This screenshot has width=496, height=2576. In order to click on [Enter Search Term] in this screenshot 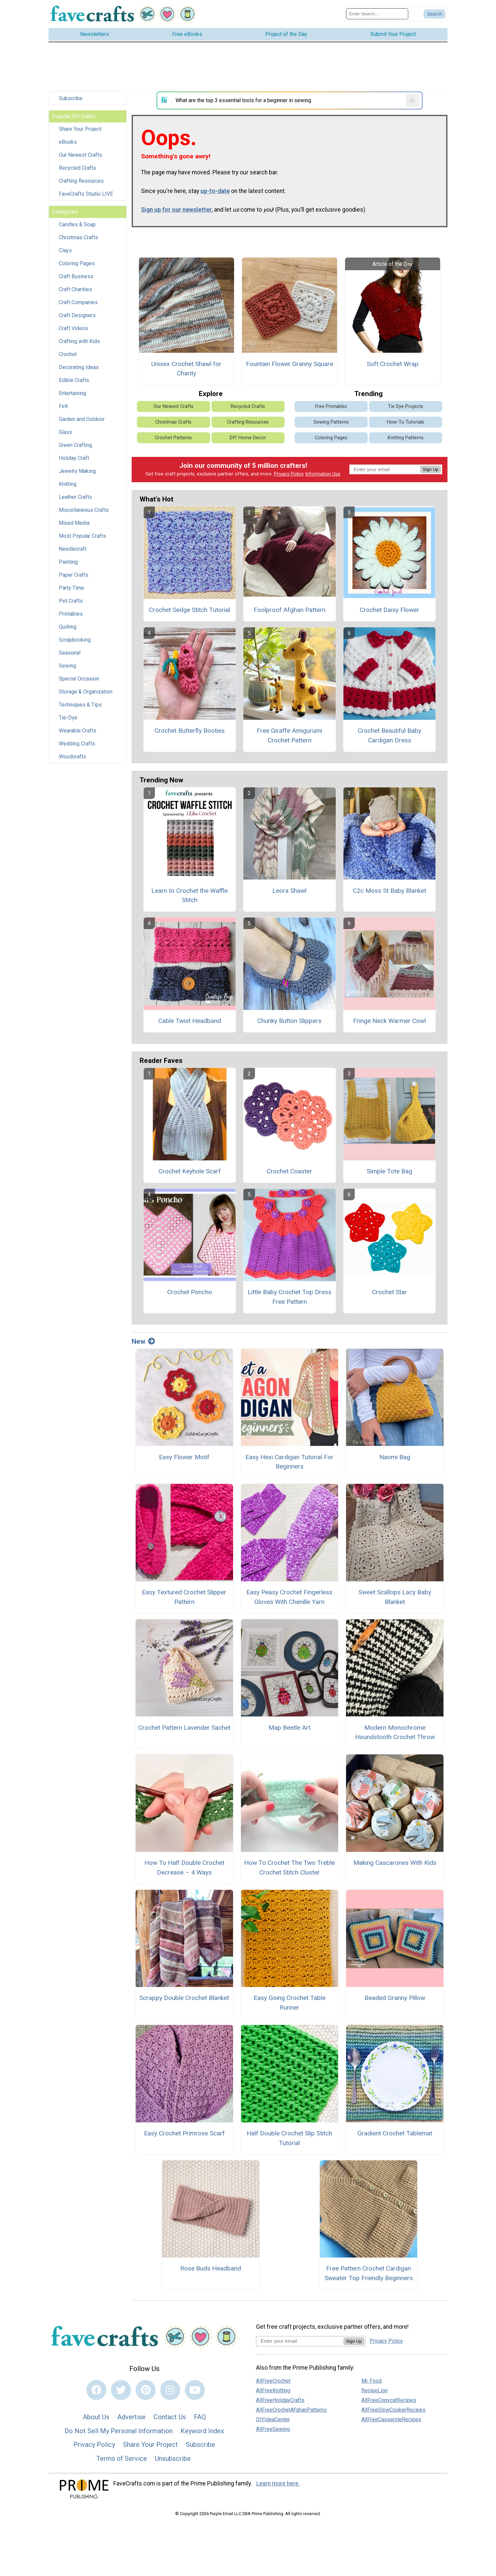, I will do `click(377, 13)`.